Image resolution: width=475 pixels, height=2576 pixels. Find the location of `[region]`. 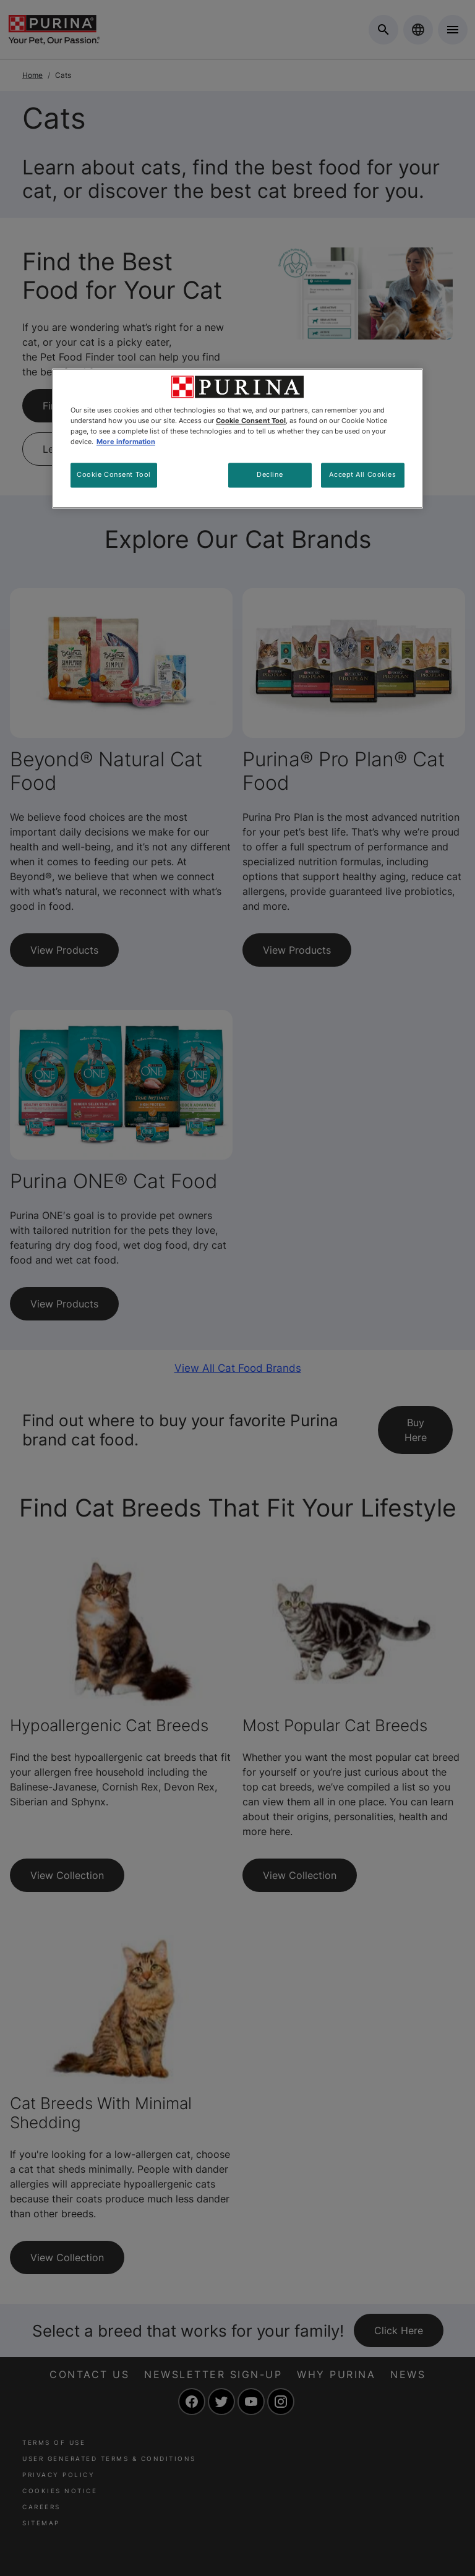

[region] is located at coordinates (237, 438).